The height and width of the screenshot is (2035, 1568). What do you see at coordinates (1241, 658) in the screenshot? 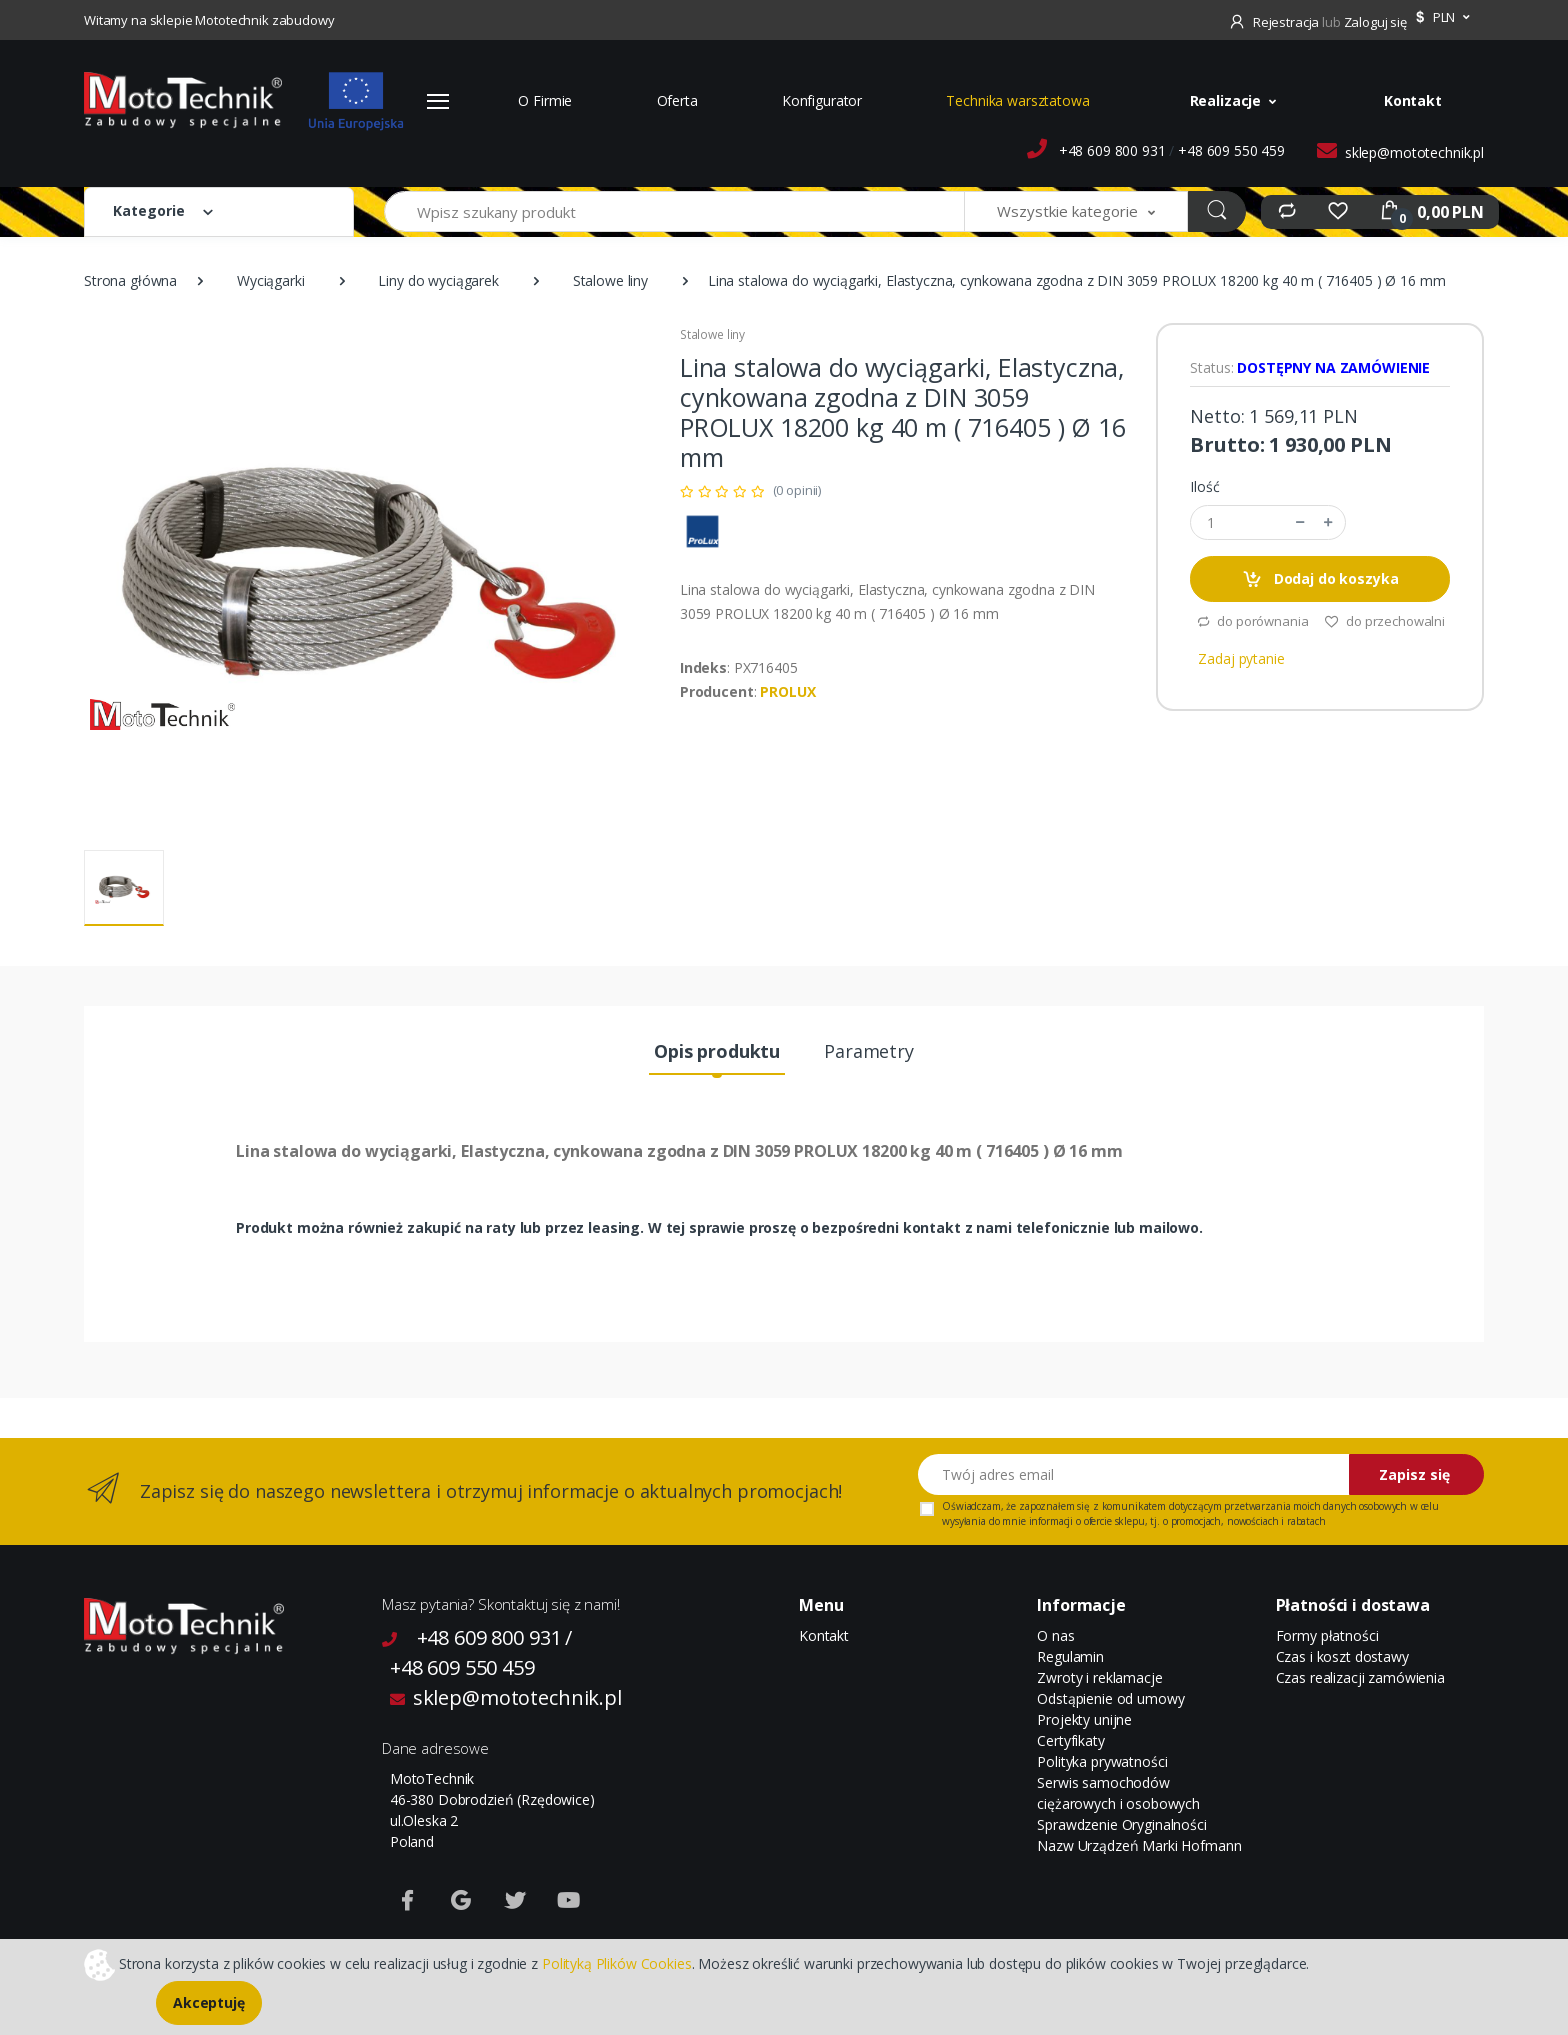
I see `Zadaj pytanie` at bounding box center [1241, 658].